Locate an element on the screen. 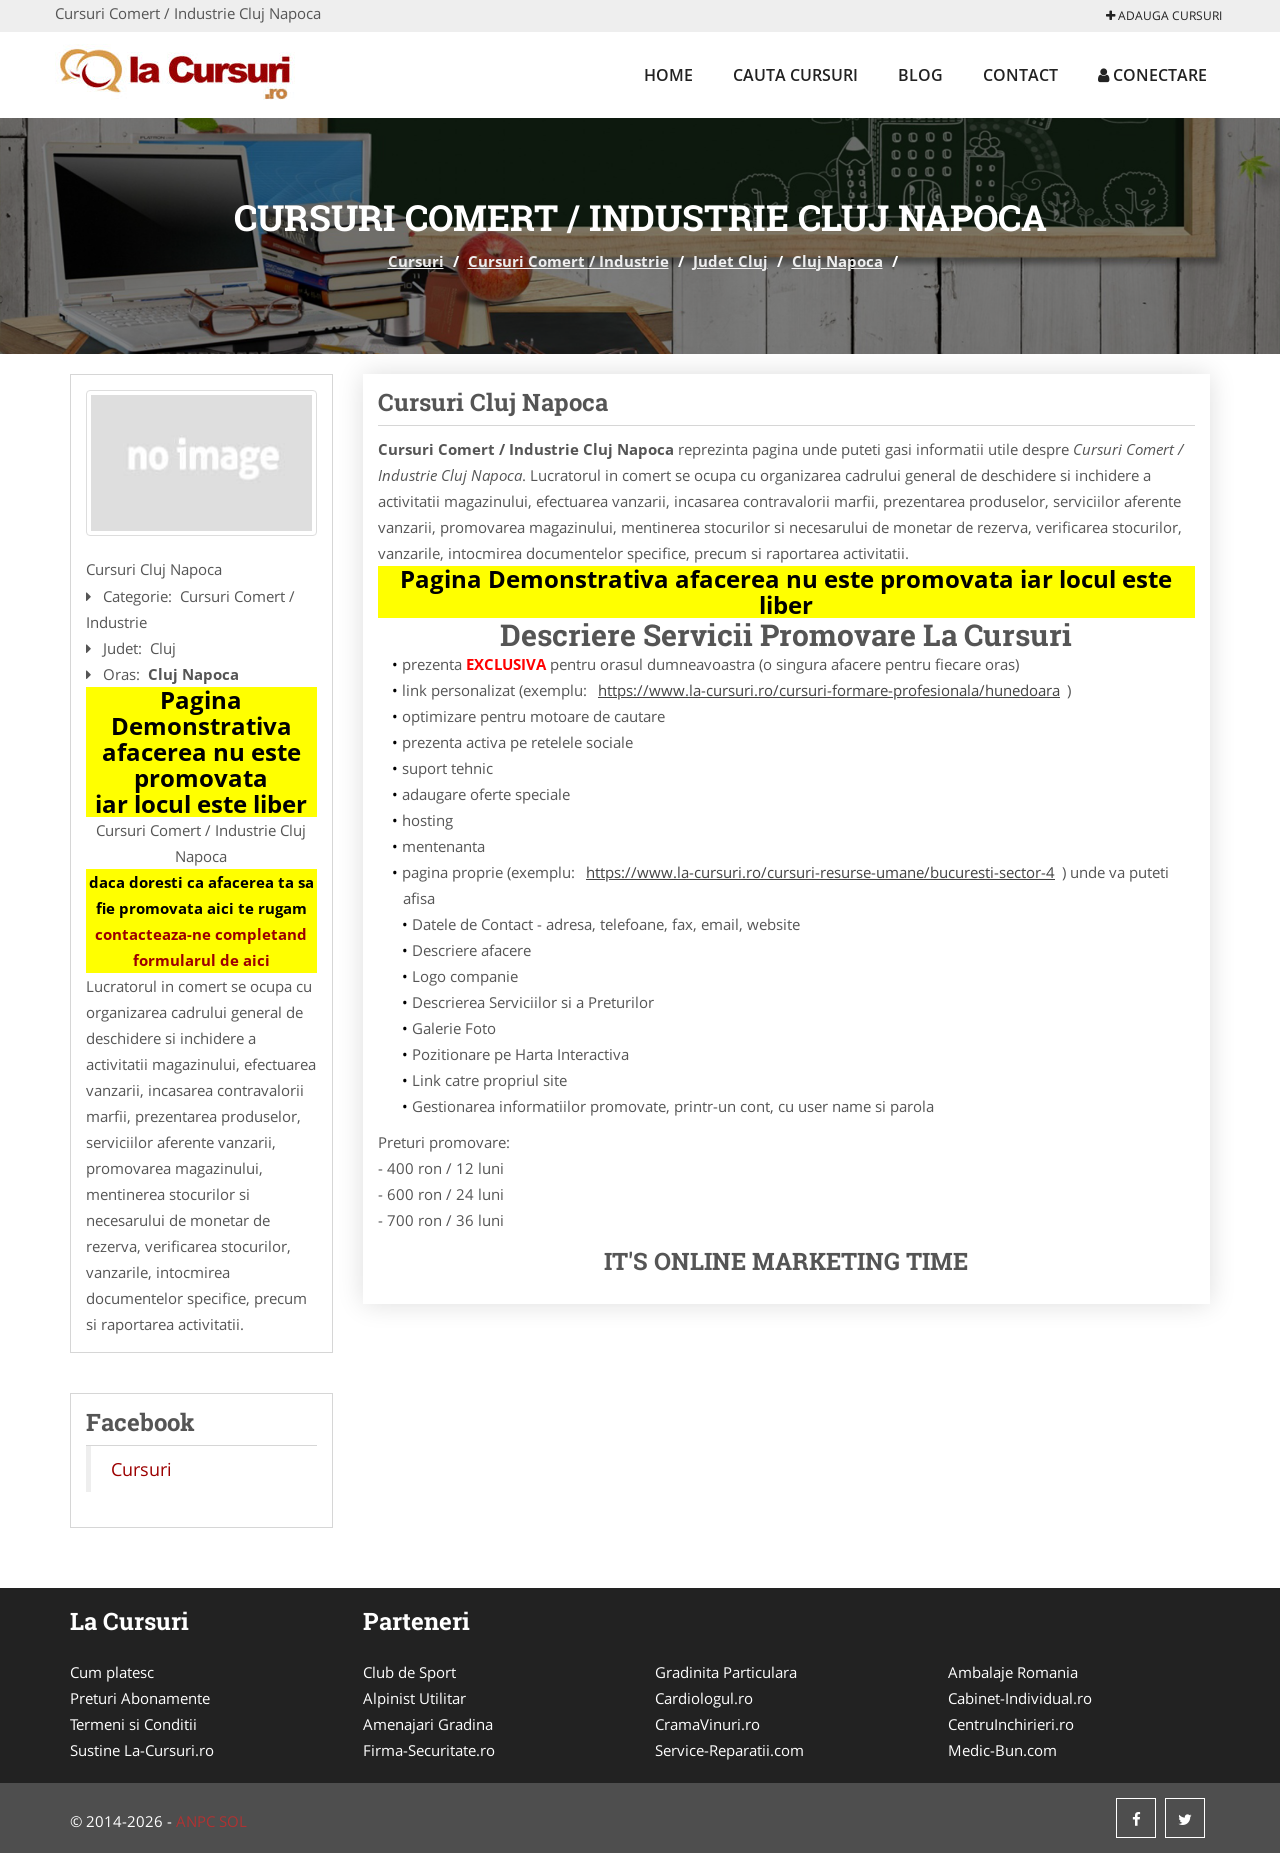  Contact is located at coordinates (1020, 75).